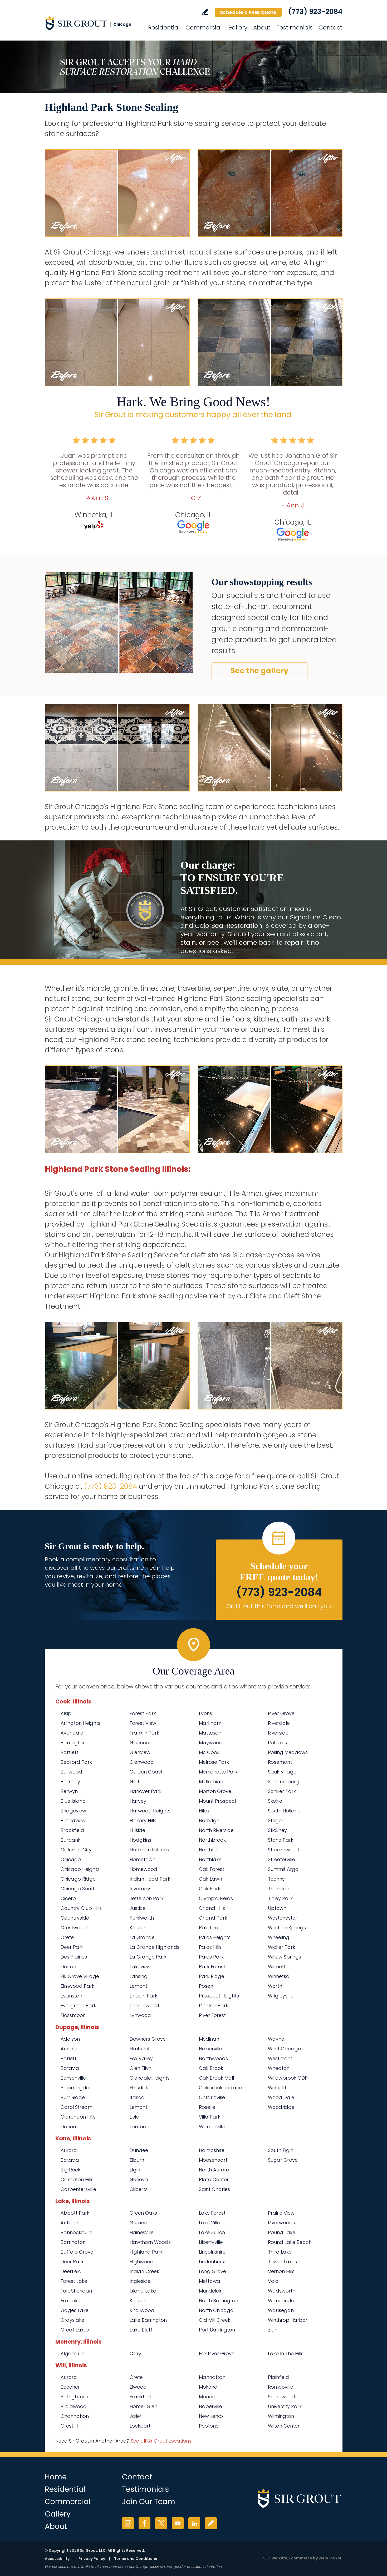 This screenshot has width=387, height=2576. I want to click on Harwood Heights, so click(150, 1810).